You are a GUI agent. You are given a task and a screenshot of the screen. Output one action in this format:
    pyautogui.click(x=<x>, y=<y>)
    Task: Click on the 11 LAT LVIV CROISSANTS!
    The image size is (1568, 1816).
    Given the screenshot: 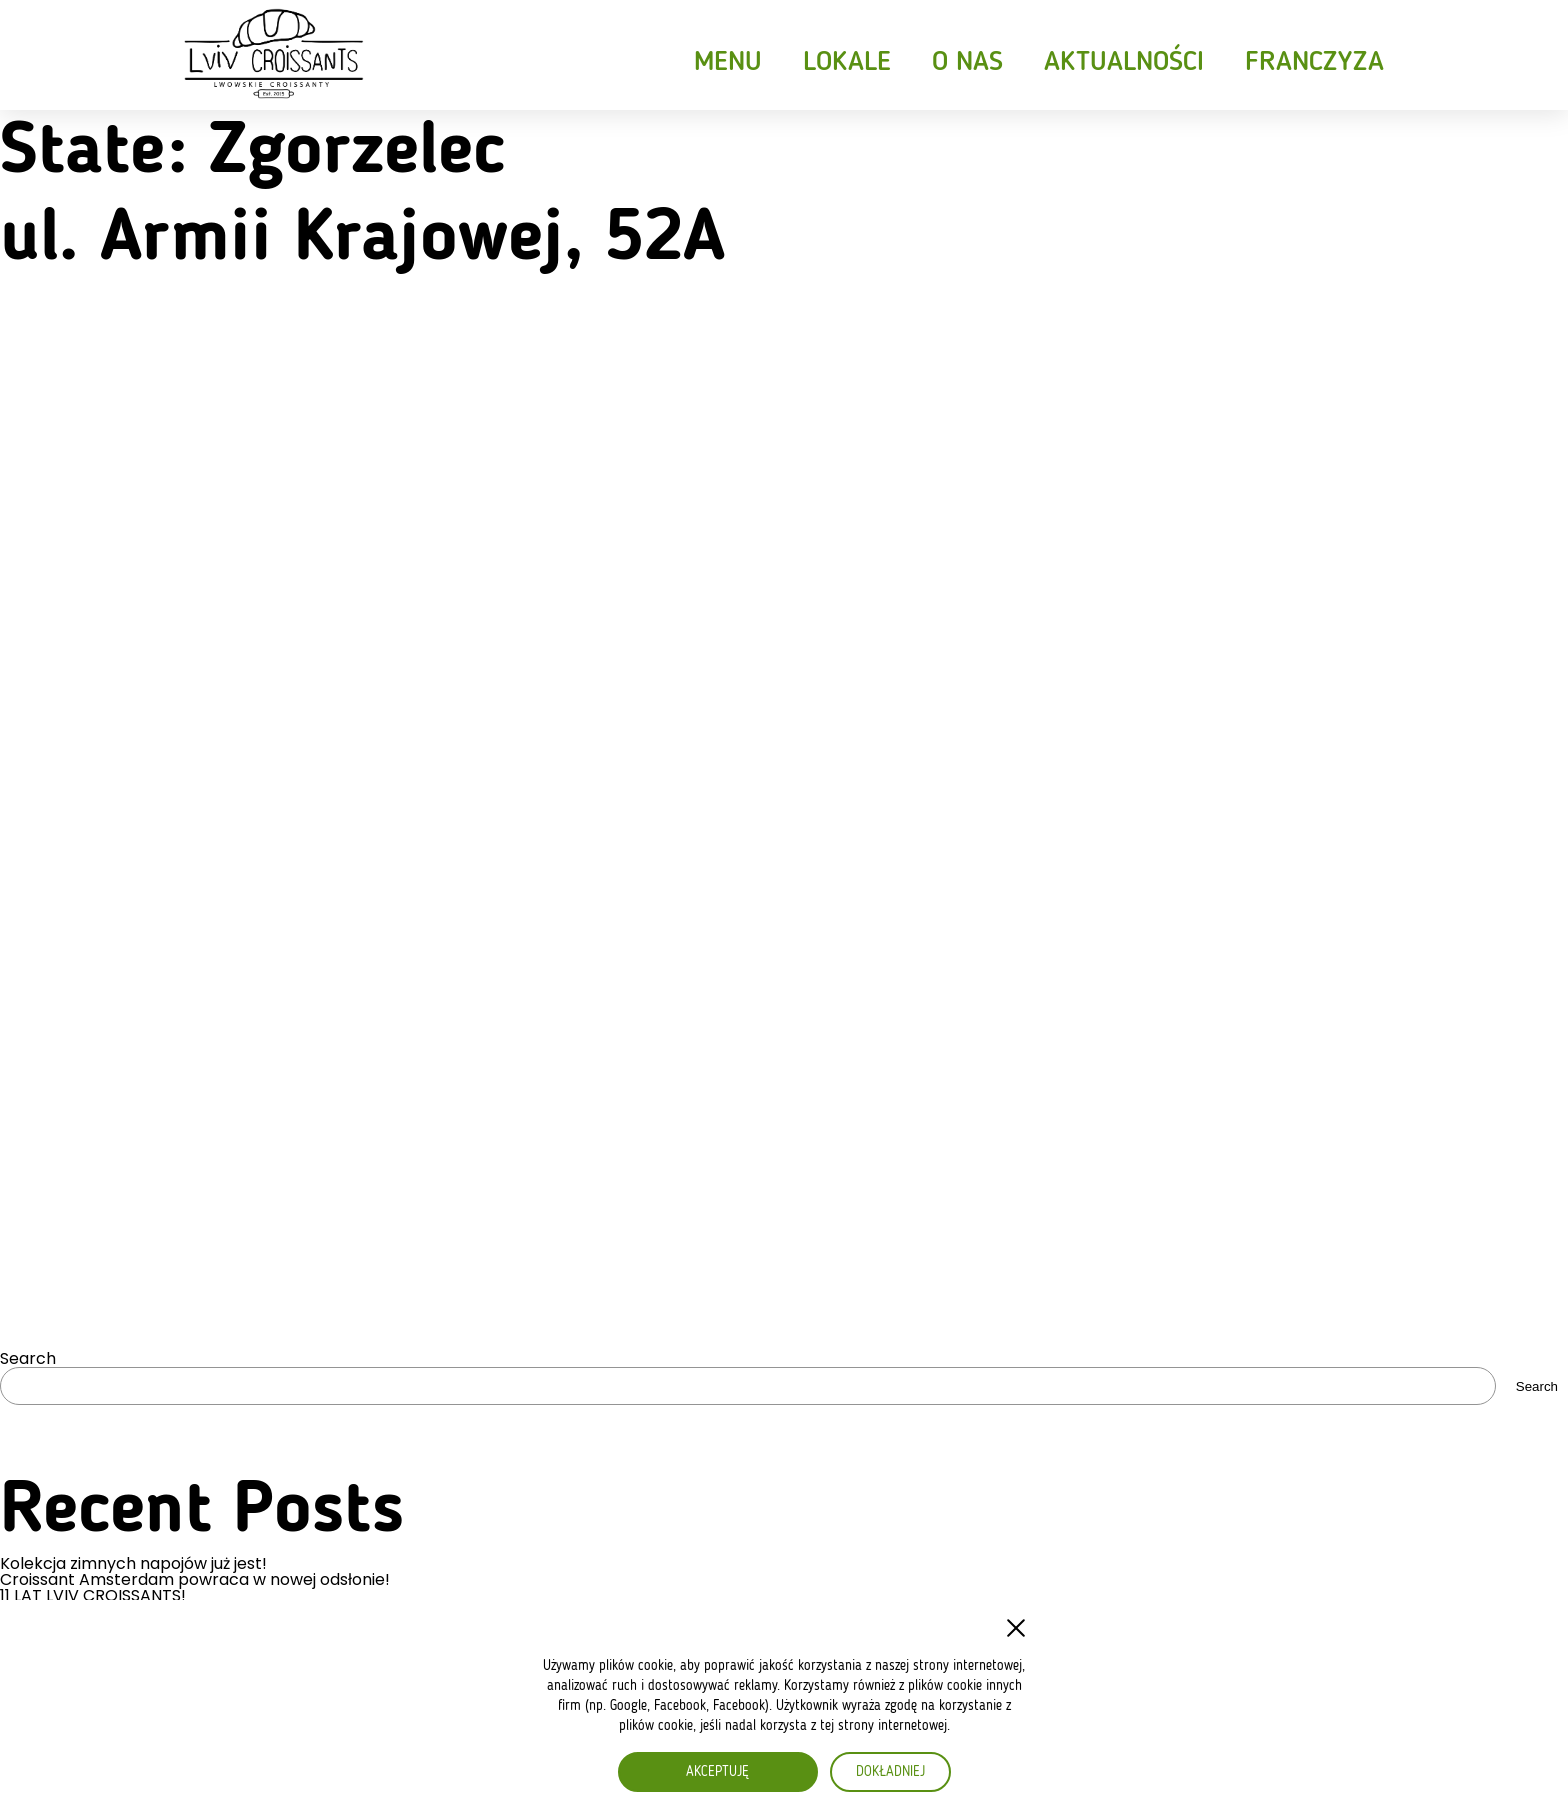 What is the action you would take?
    pyautogui.click(x=93, y=1596)
    